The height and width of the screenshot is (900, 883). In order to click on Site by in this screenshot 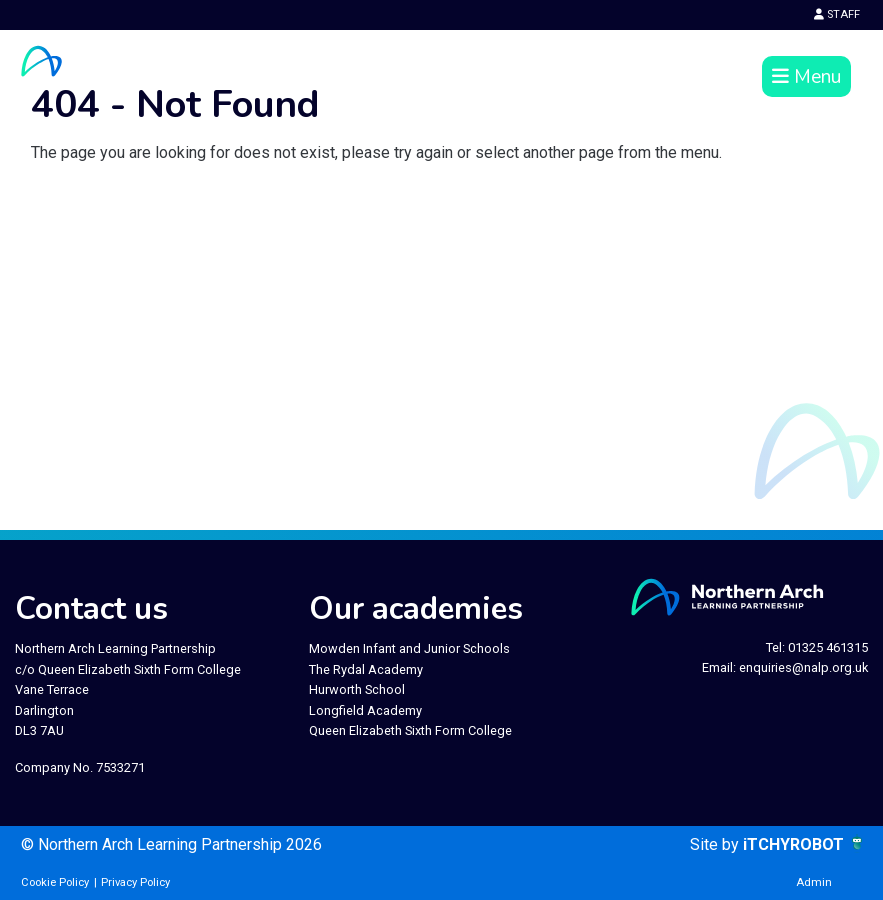, I will do `click(716, 844)`.